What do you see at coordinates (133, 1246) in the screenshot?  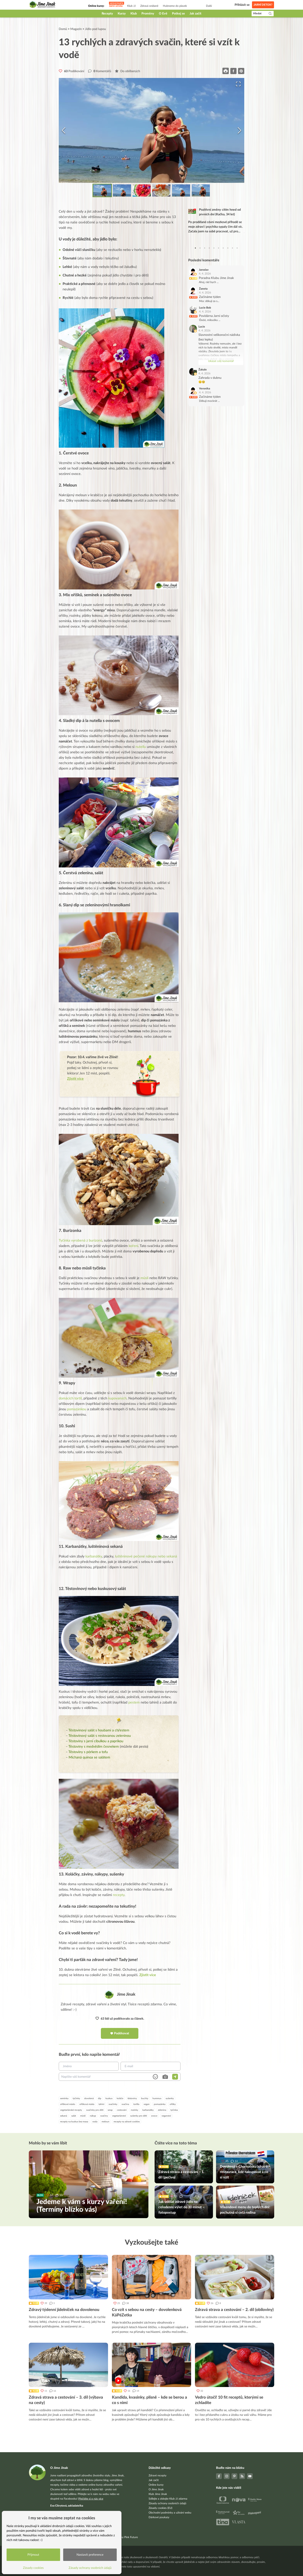 I see `koření` at bounding box center [133, 1246].